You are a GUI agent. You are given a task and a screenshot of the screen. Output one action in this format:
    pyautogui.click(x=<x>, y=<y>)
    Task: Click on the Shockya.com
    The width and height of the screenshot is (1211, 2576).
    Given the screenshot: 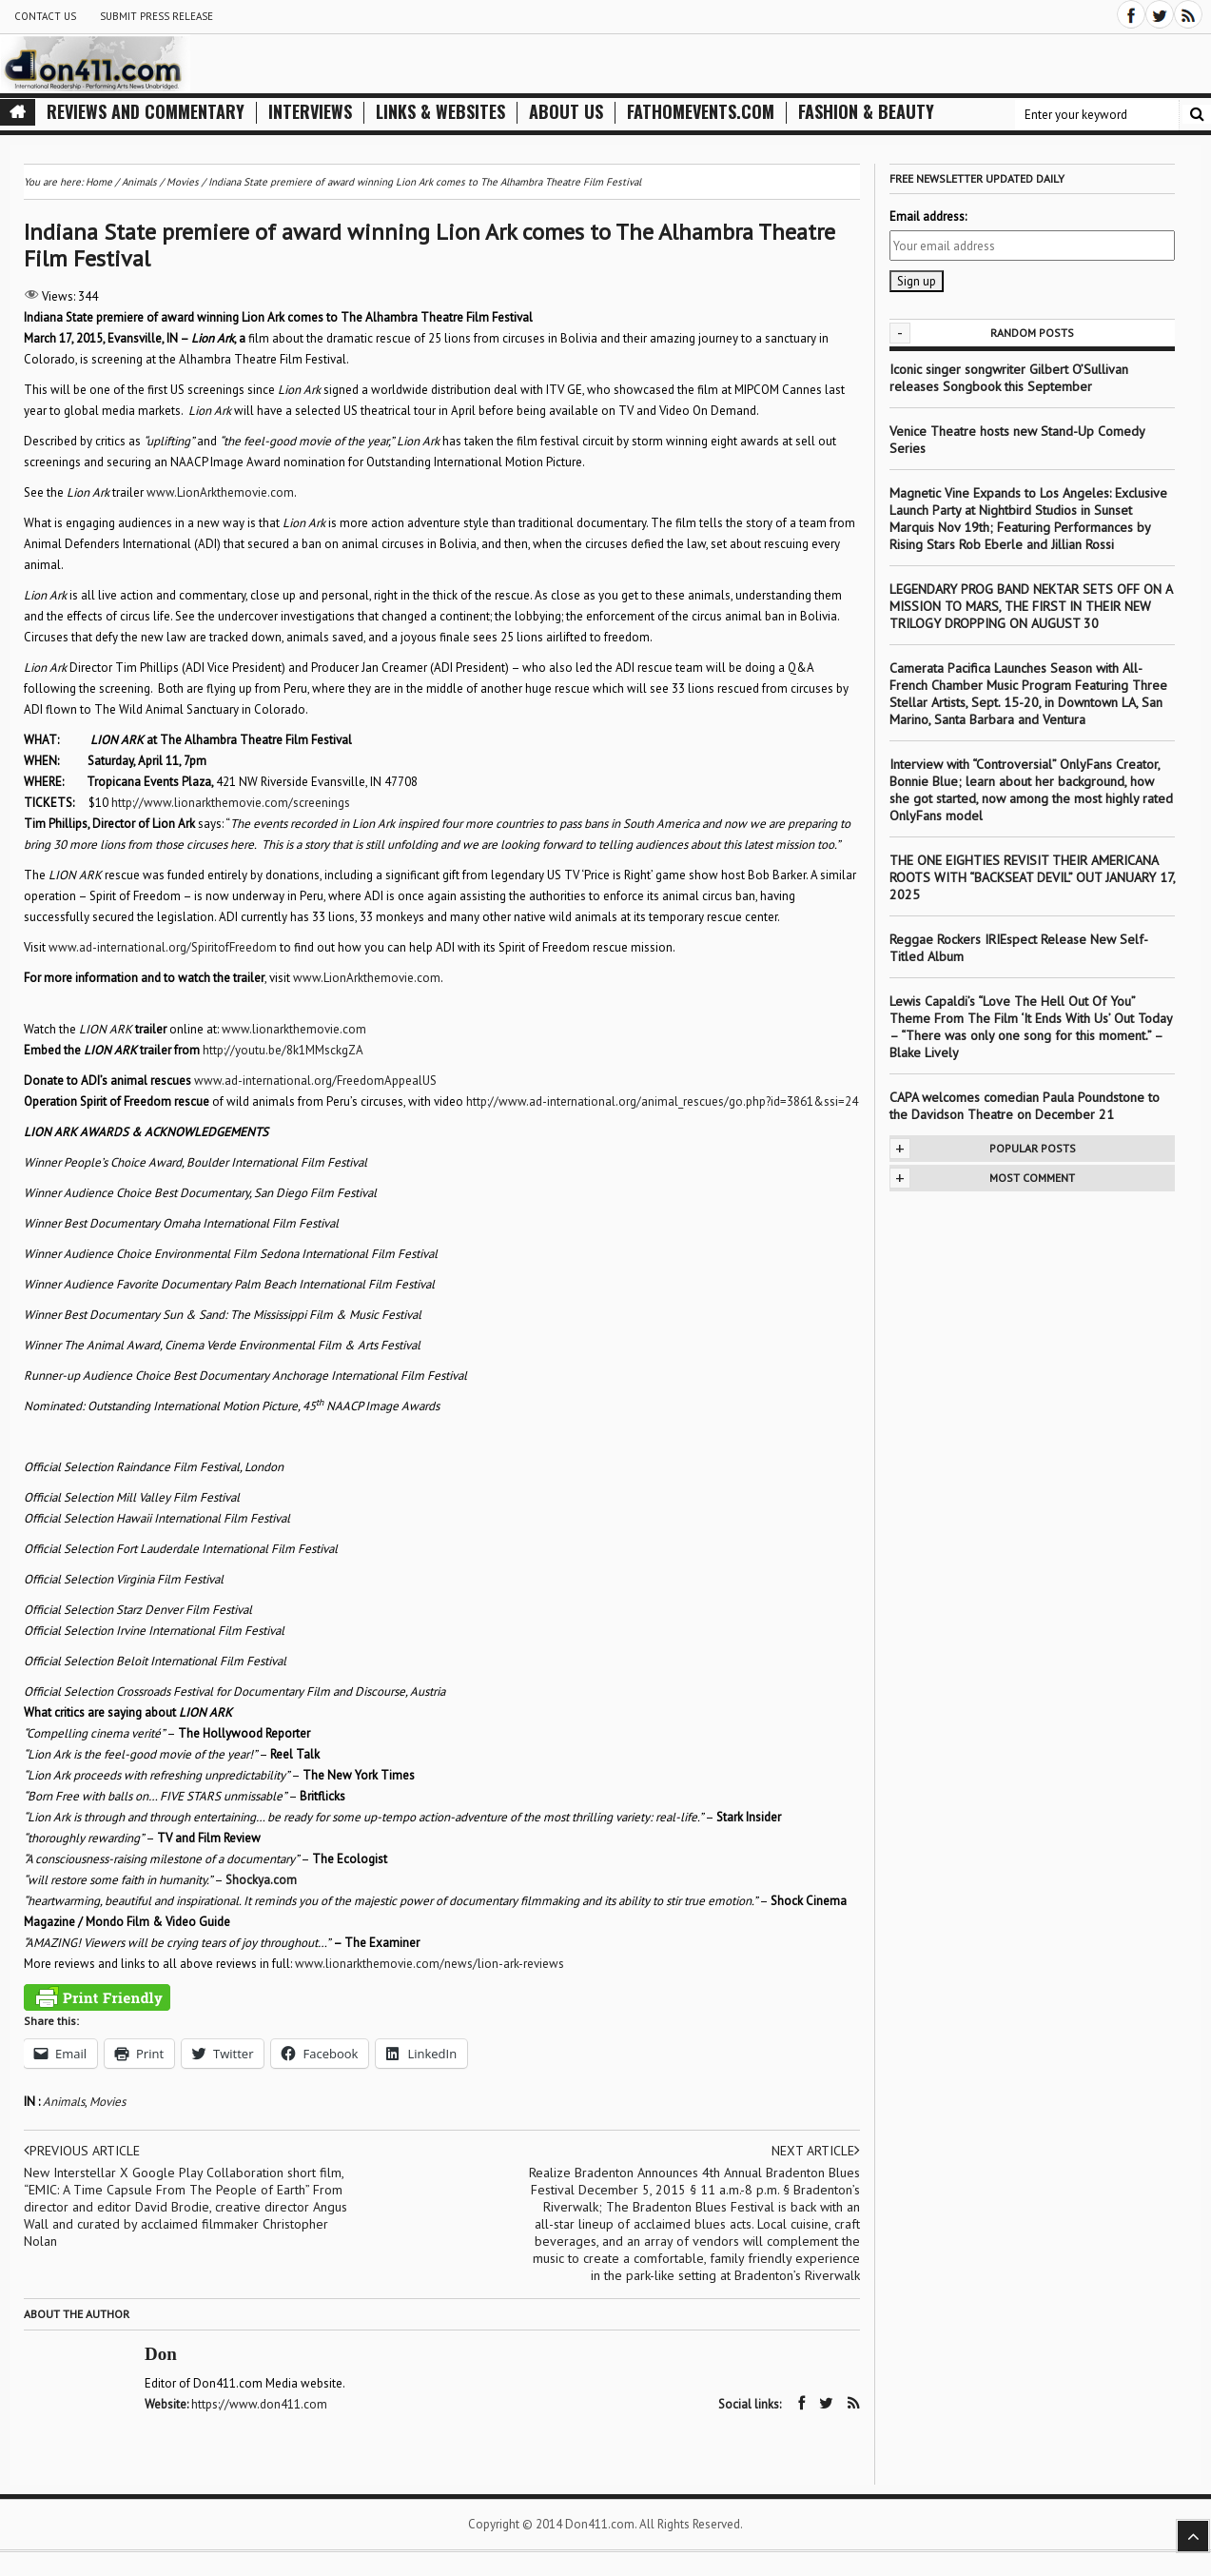 What is the action you would take?
    pyautogui.click(x=261, y=1880)
    